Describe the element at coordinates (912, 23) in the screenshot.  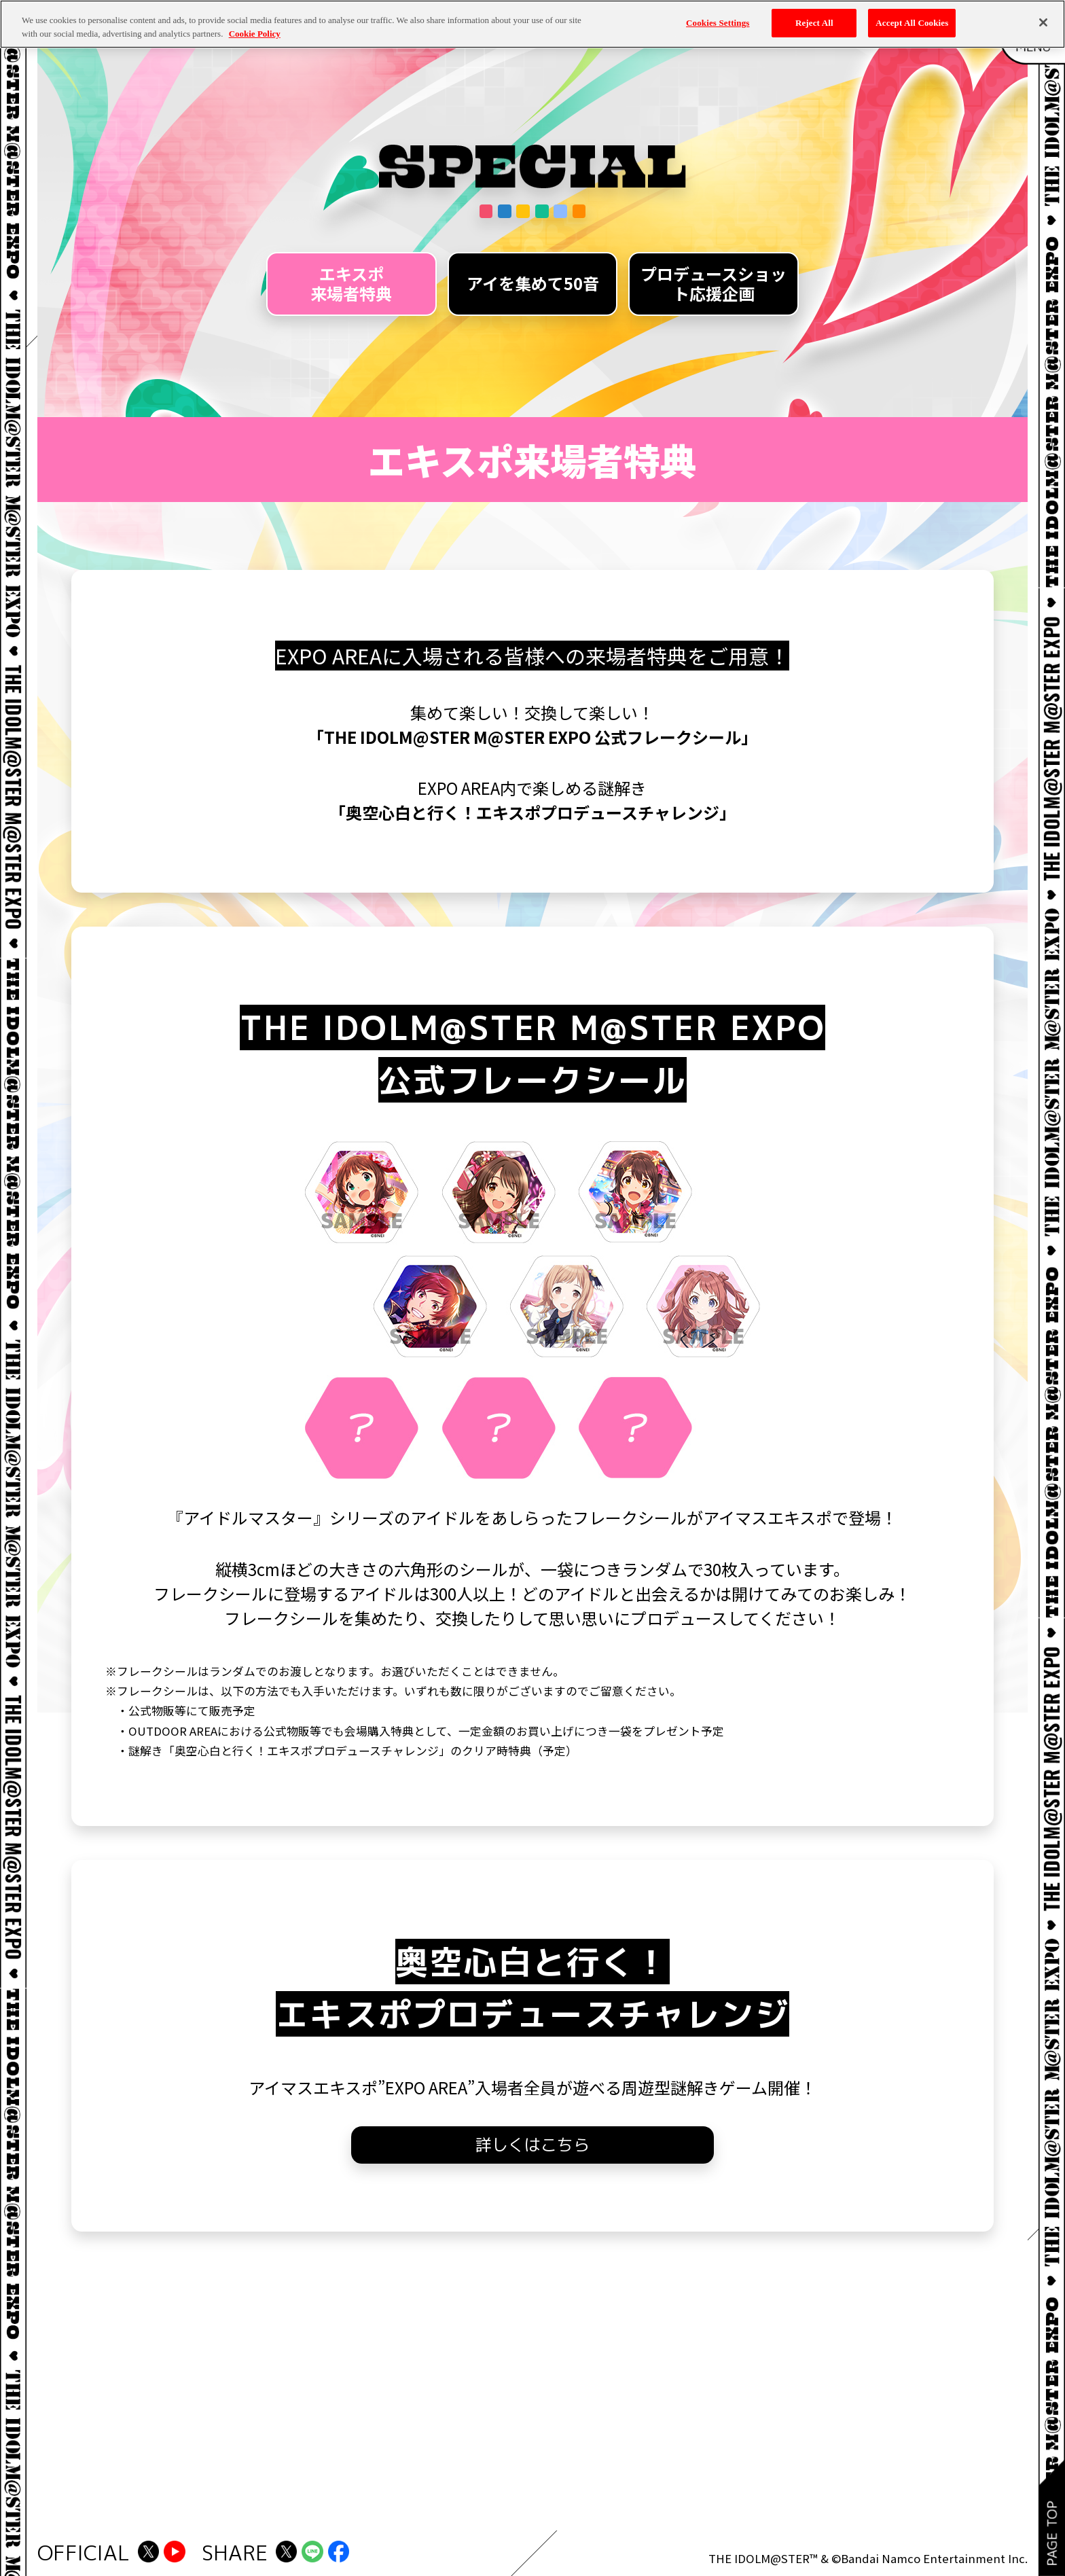
I see `Accept All Cookies` at that location.